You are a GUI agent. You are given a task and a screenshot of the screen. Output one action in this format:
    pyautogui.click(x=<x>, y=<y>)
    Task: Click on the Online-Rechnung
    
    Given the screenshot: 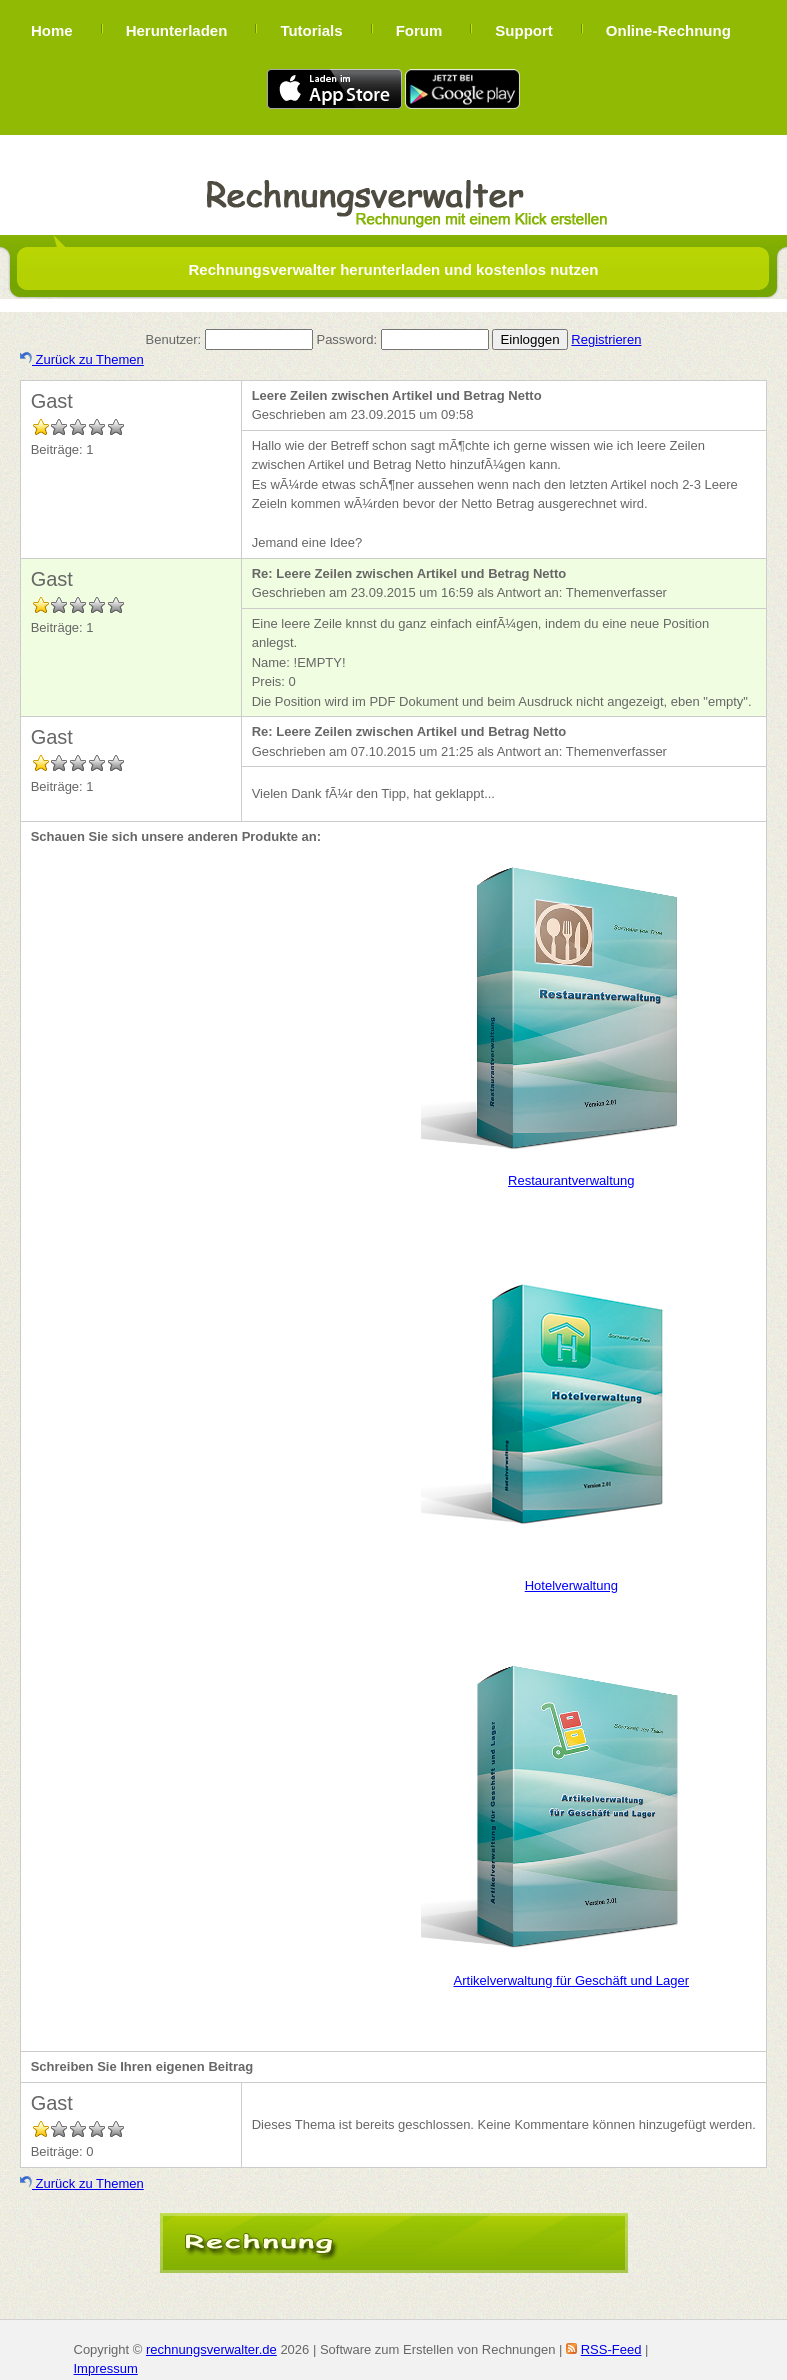 What is the action you would take?
    pyautogui.click(x=668, y=30)
    